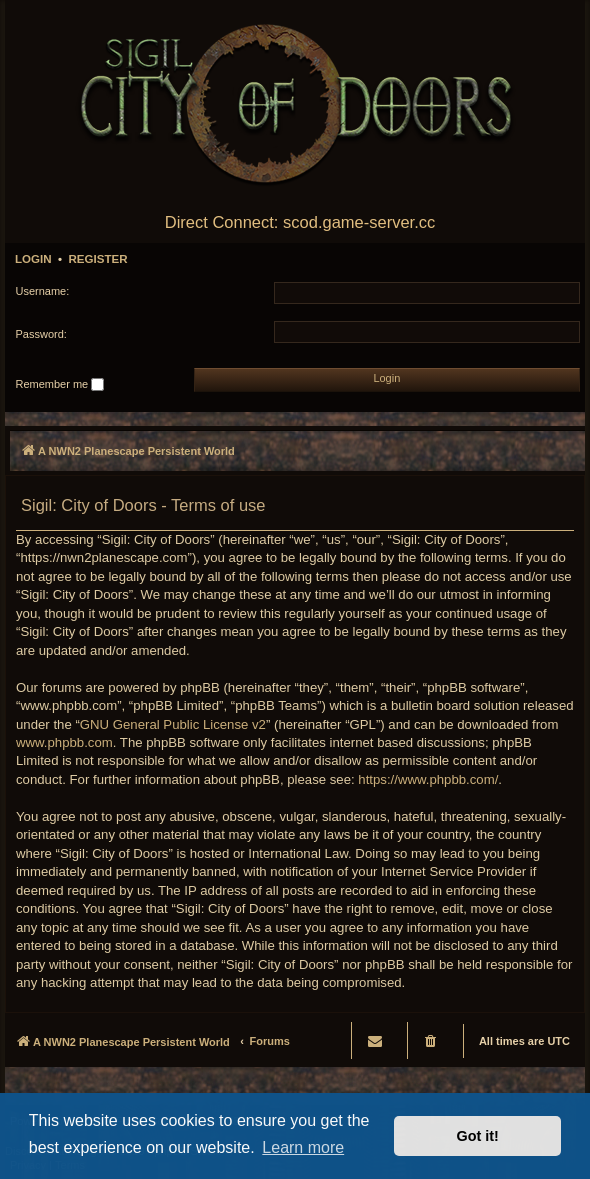 This screenshot has width=590, height=1179. Describe the element at coordinates (478, 1136) in the screenshot. I see `Got it! [button]` at that location.